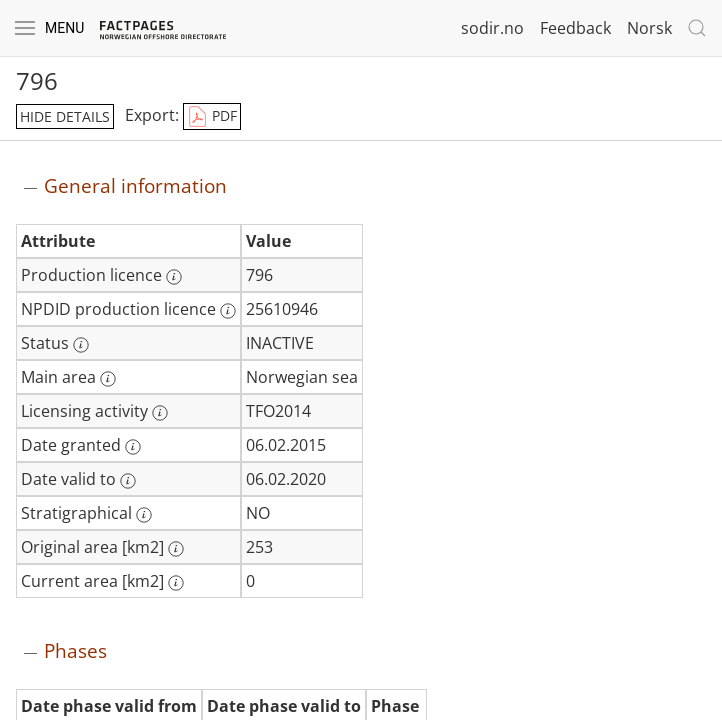 This screenshot has height=720, width=722. What do you see at coordinates (133, 447) in the screenshot?
I see `[More information: Date granted]` at bounding box center [133, 447].